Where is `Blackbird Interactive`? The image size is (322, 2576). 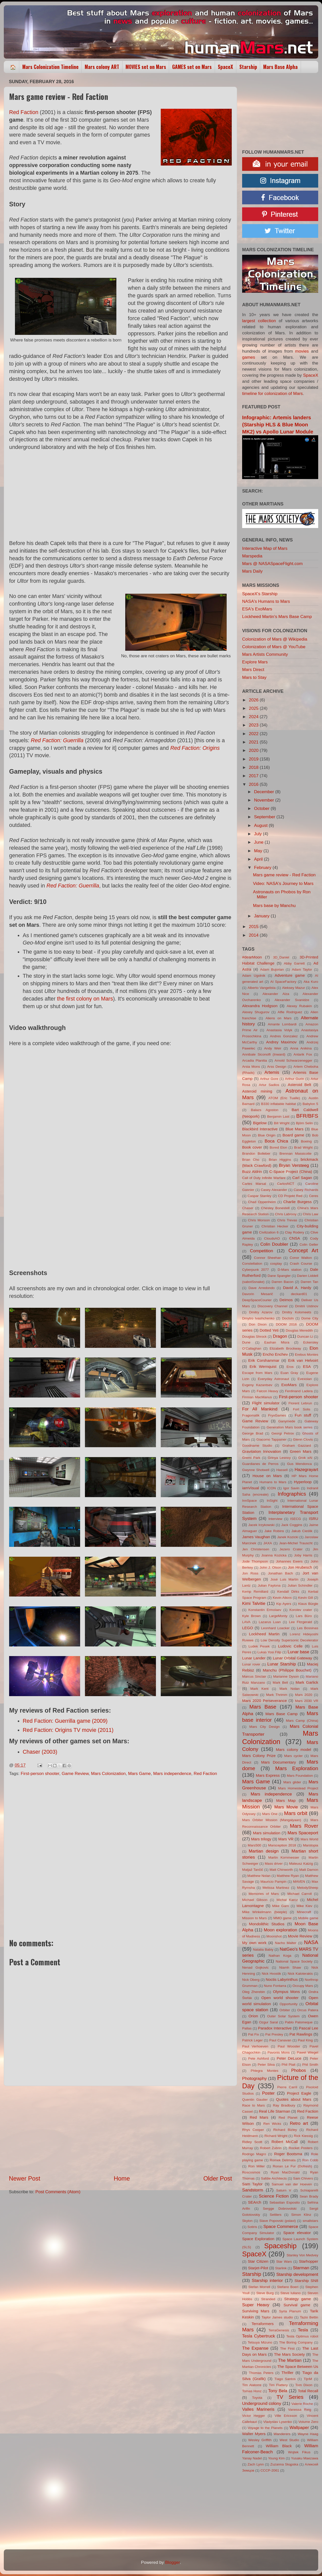
Blackbird Interactive is located at coordinates (260, 1129).